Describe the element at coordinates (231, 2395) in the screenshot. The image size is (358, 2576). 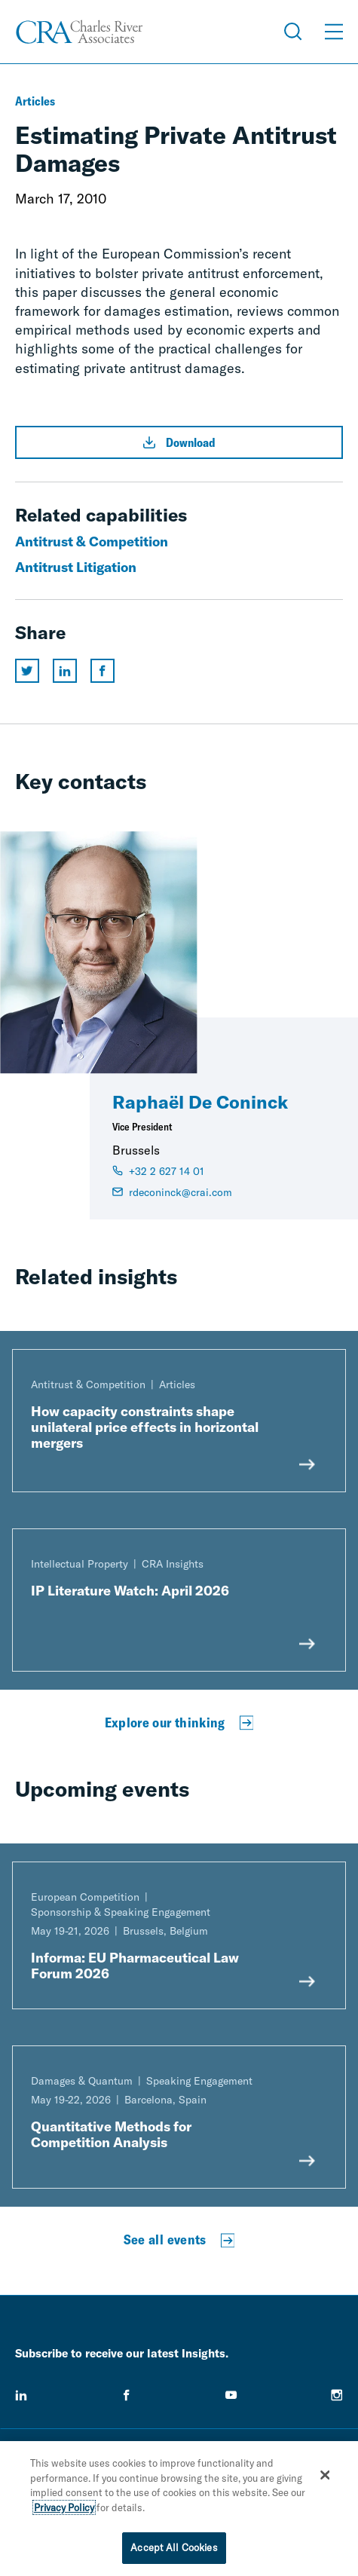
I see `[youtube]` at that location.